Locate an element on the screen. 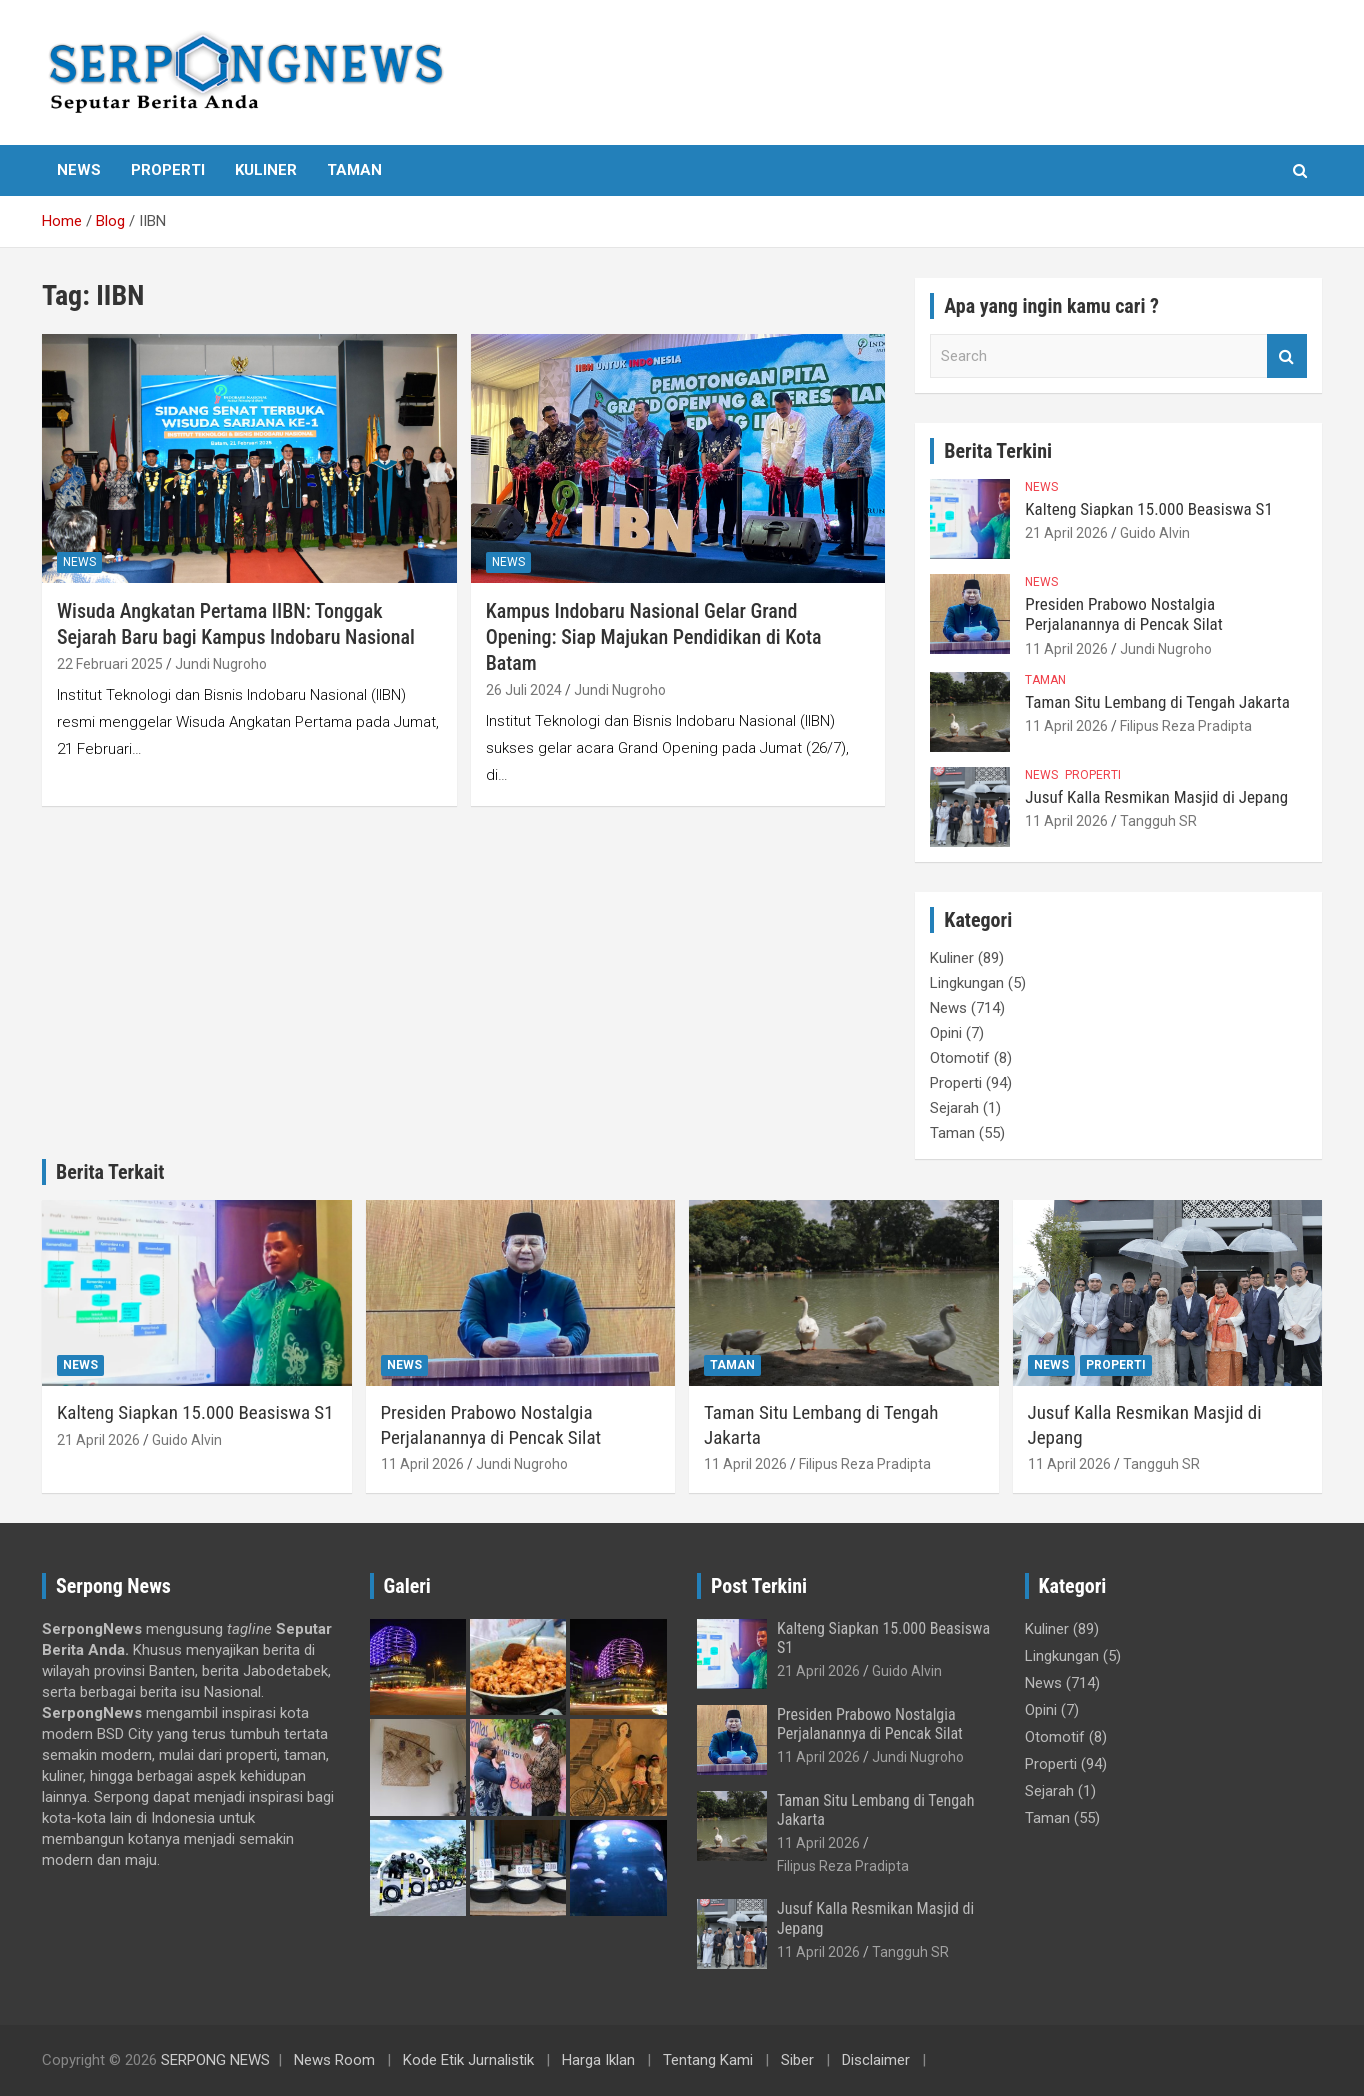  Kampus Indobaru Nasional Gelar Grand Opening: Siap Majukan Pendidikan di Kota Batam is located at coordinates (654, 637).